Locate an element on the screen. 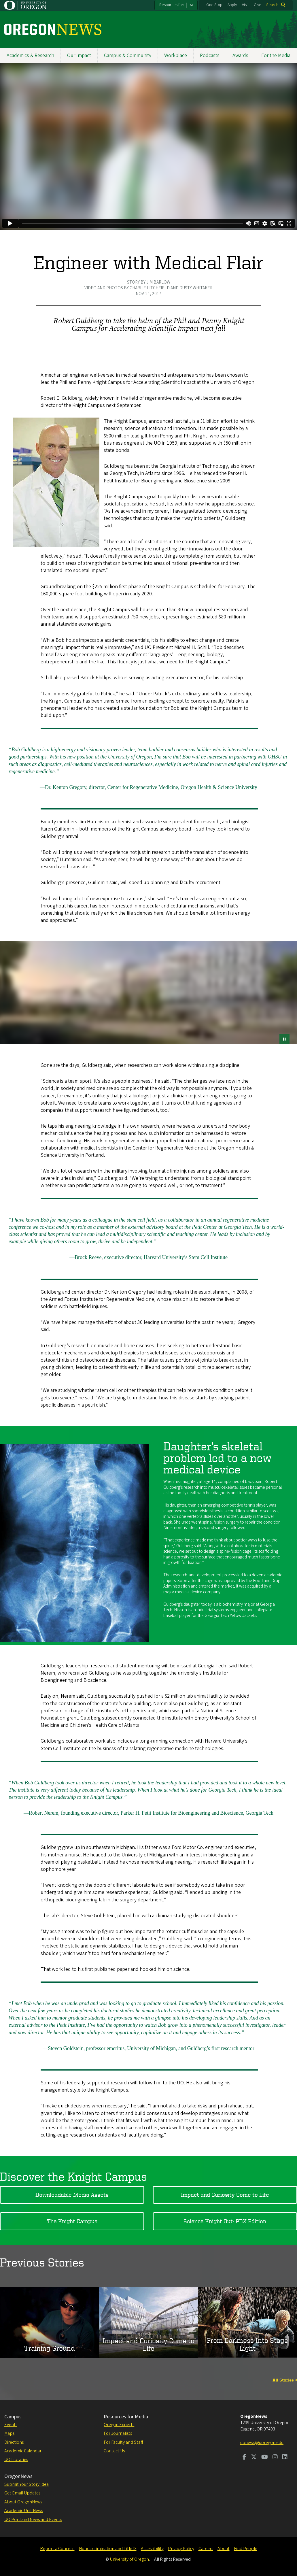  [Visit us on Instagram] is located at coordinates (275, 2457).